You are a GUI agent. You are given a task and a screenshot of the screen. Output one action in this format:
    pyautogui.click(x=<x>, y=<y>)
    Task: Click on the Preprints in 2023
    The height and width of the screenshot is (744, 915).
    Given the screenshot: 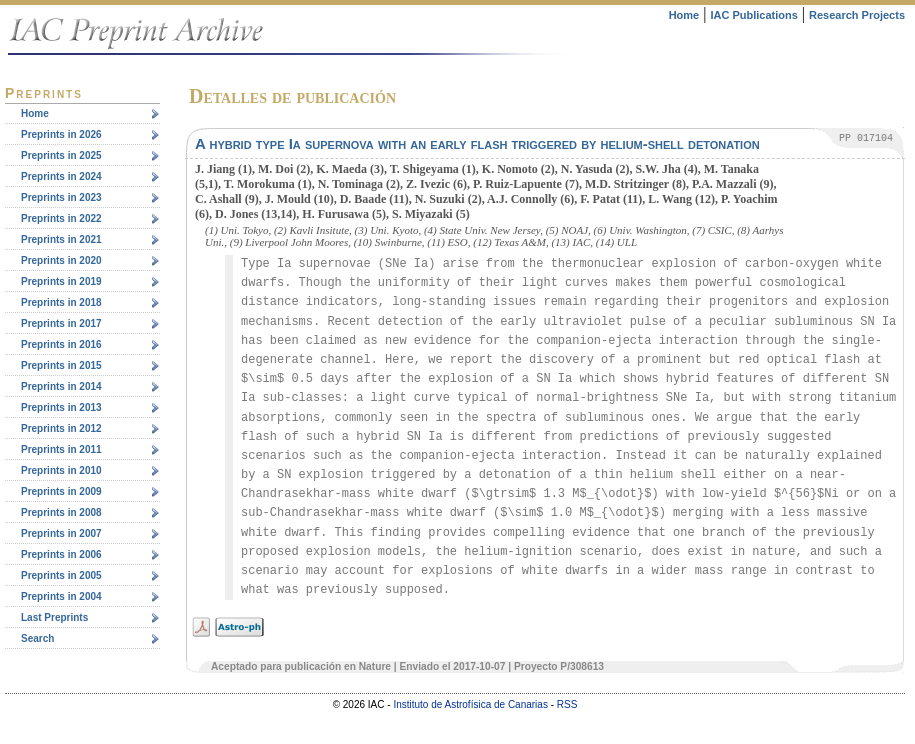 What is the action you would take?
    pyautogui.click(x=61, y=197)
    